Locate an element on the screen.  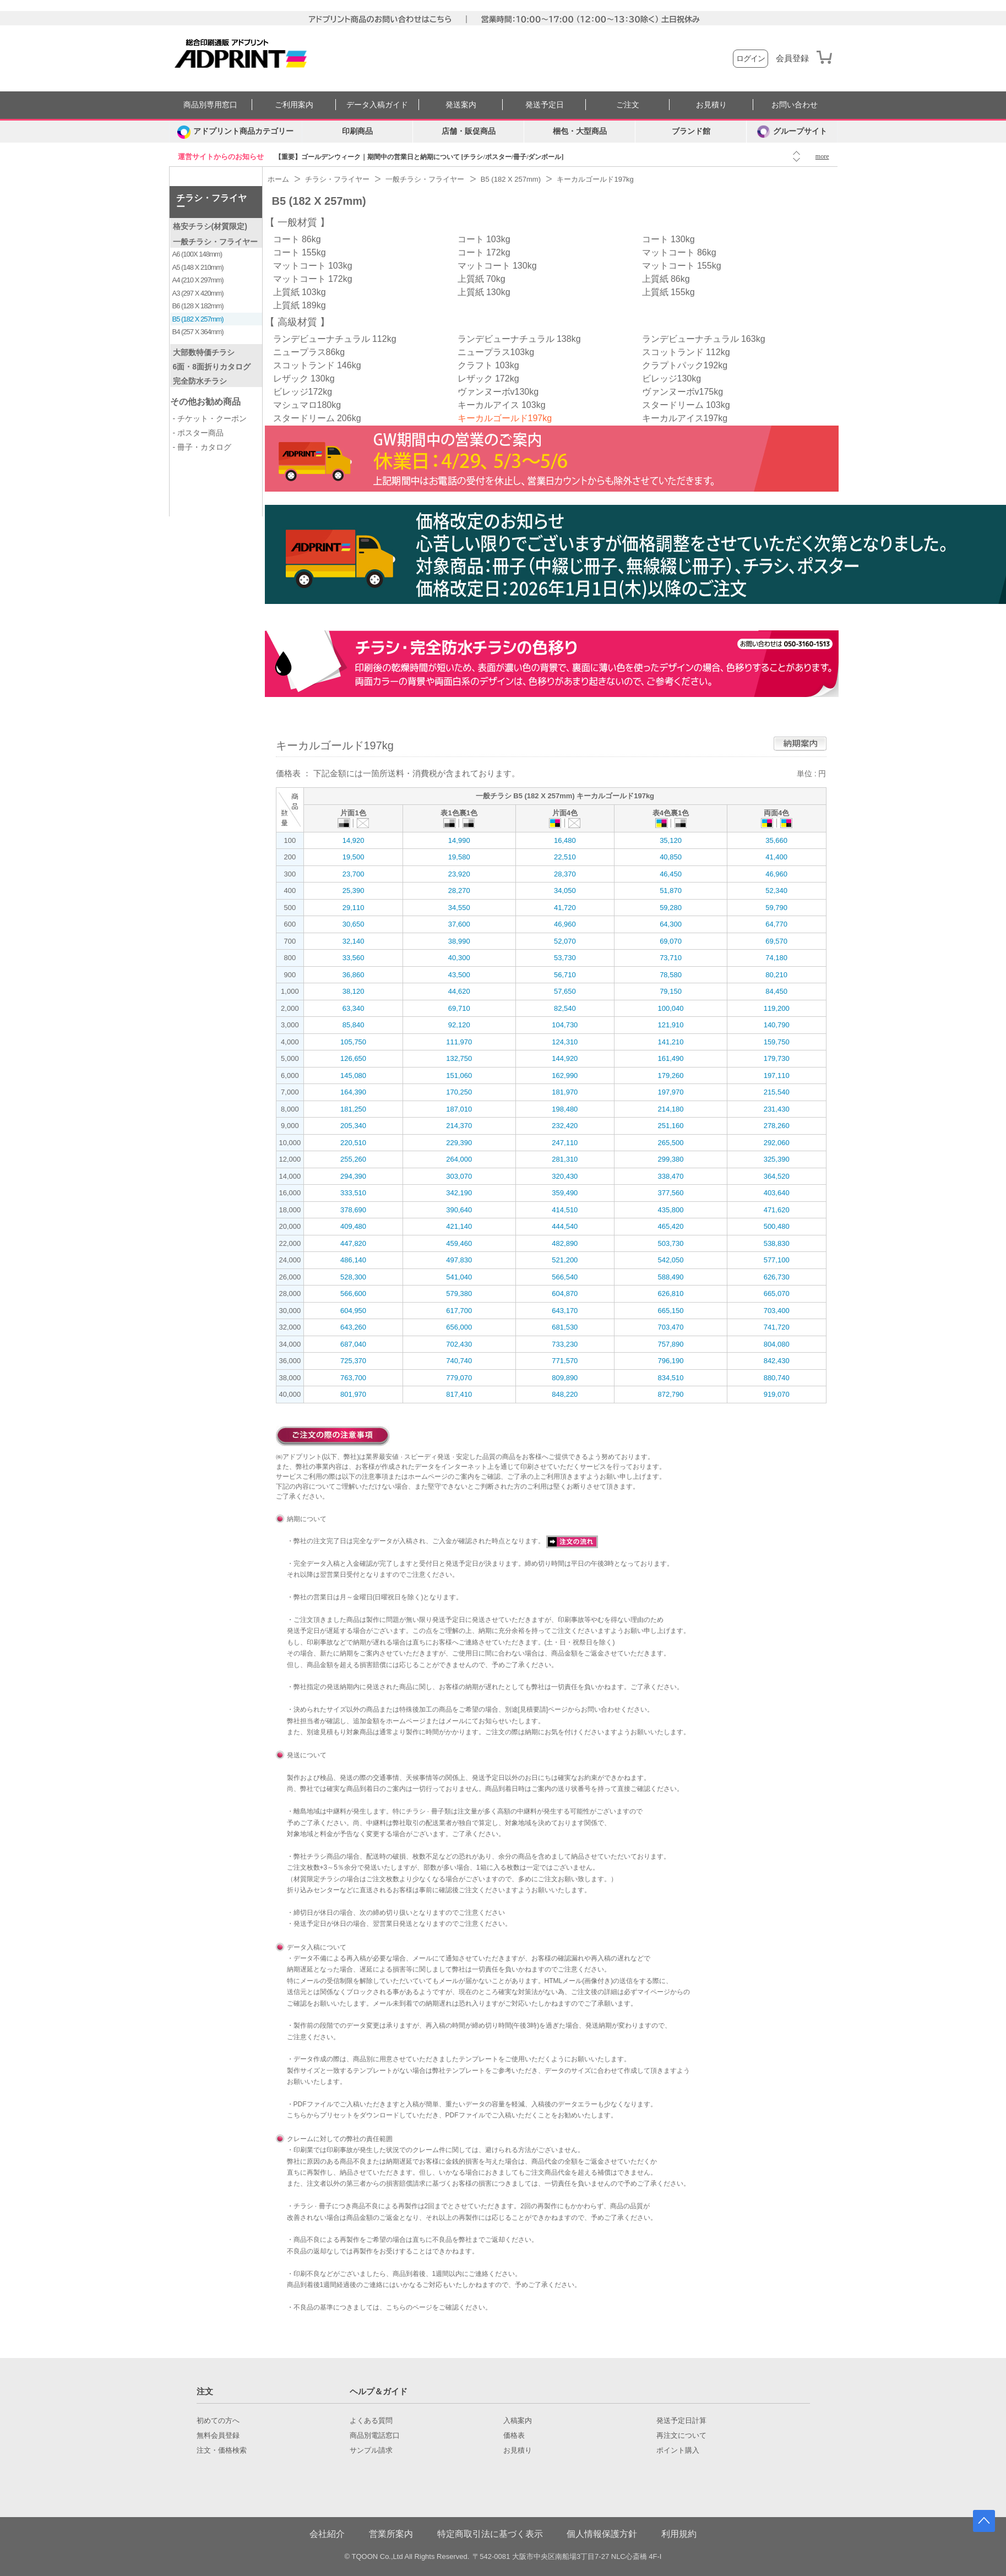
265,500 is located at coordinates (671, 1143).